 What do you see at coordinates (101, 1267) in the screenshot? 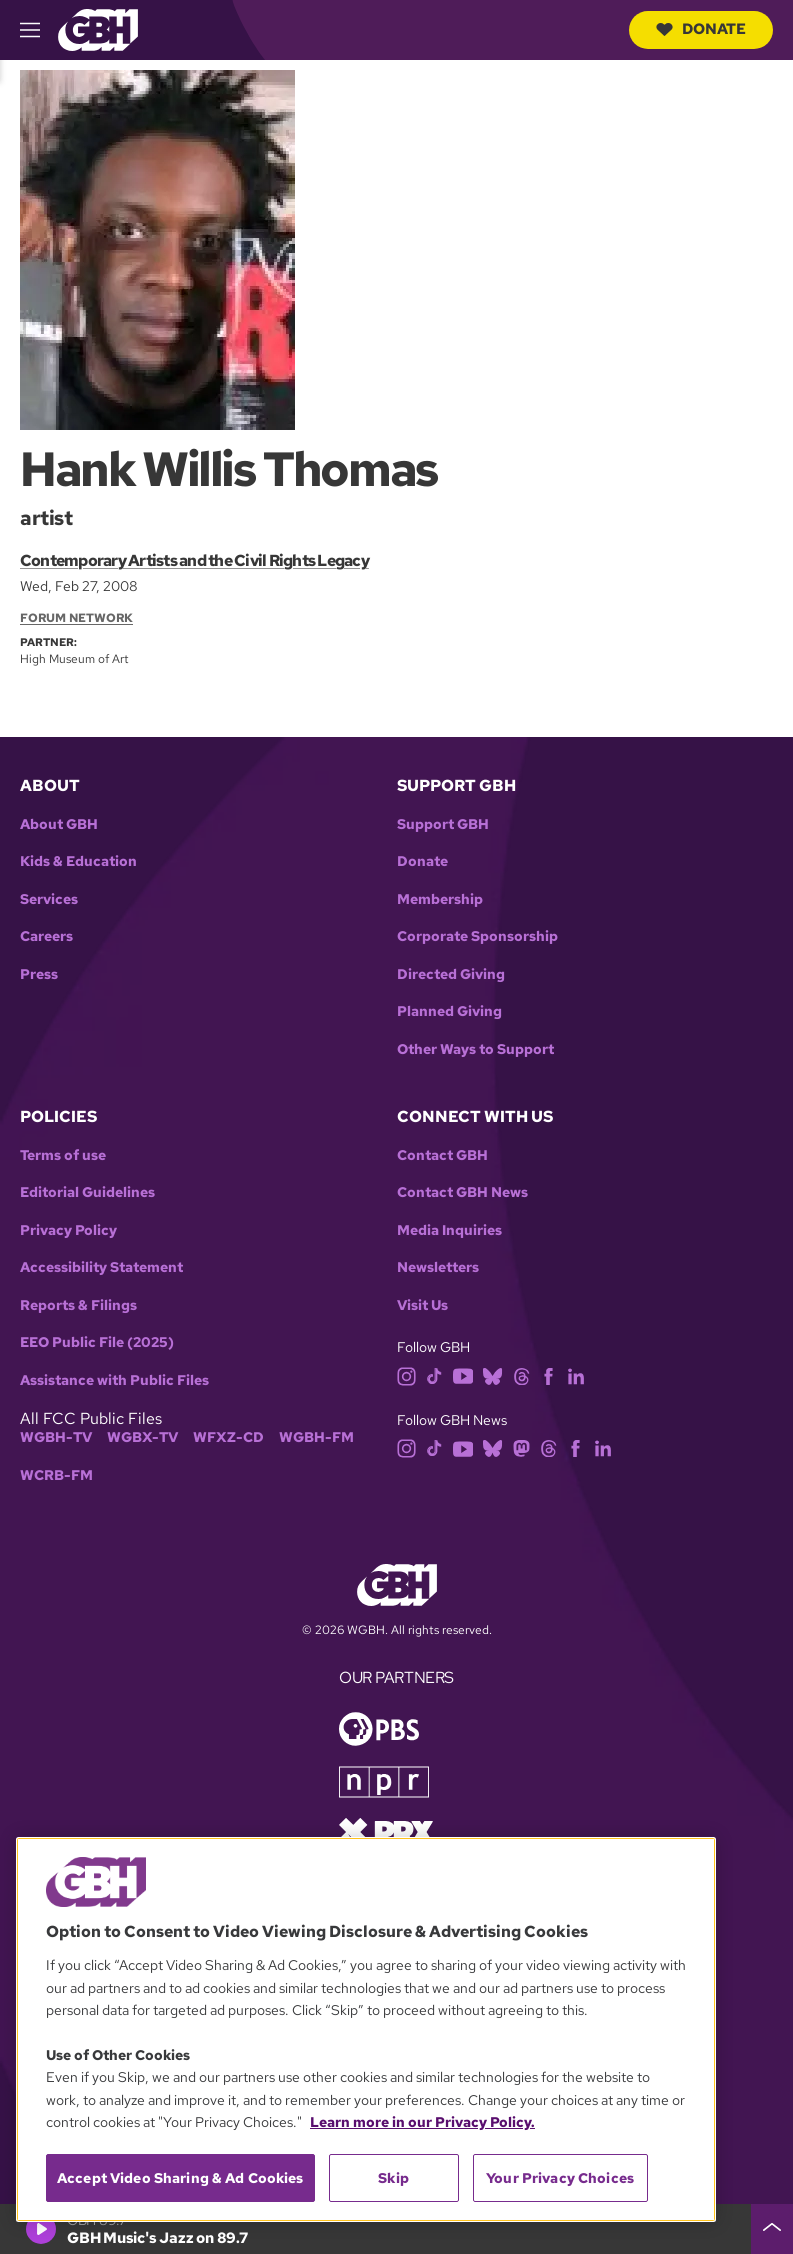
I see `Accessibility Statement` at bounding box center [101, 1267].